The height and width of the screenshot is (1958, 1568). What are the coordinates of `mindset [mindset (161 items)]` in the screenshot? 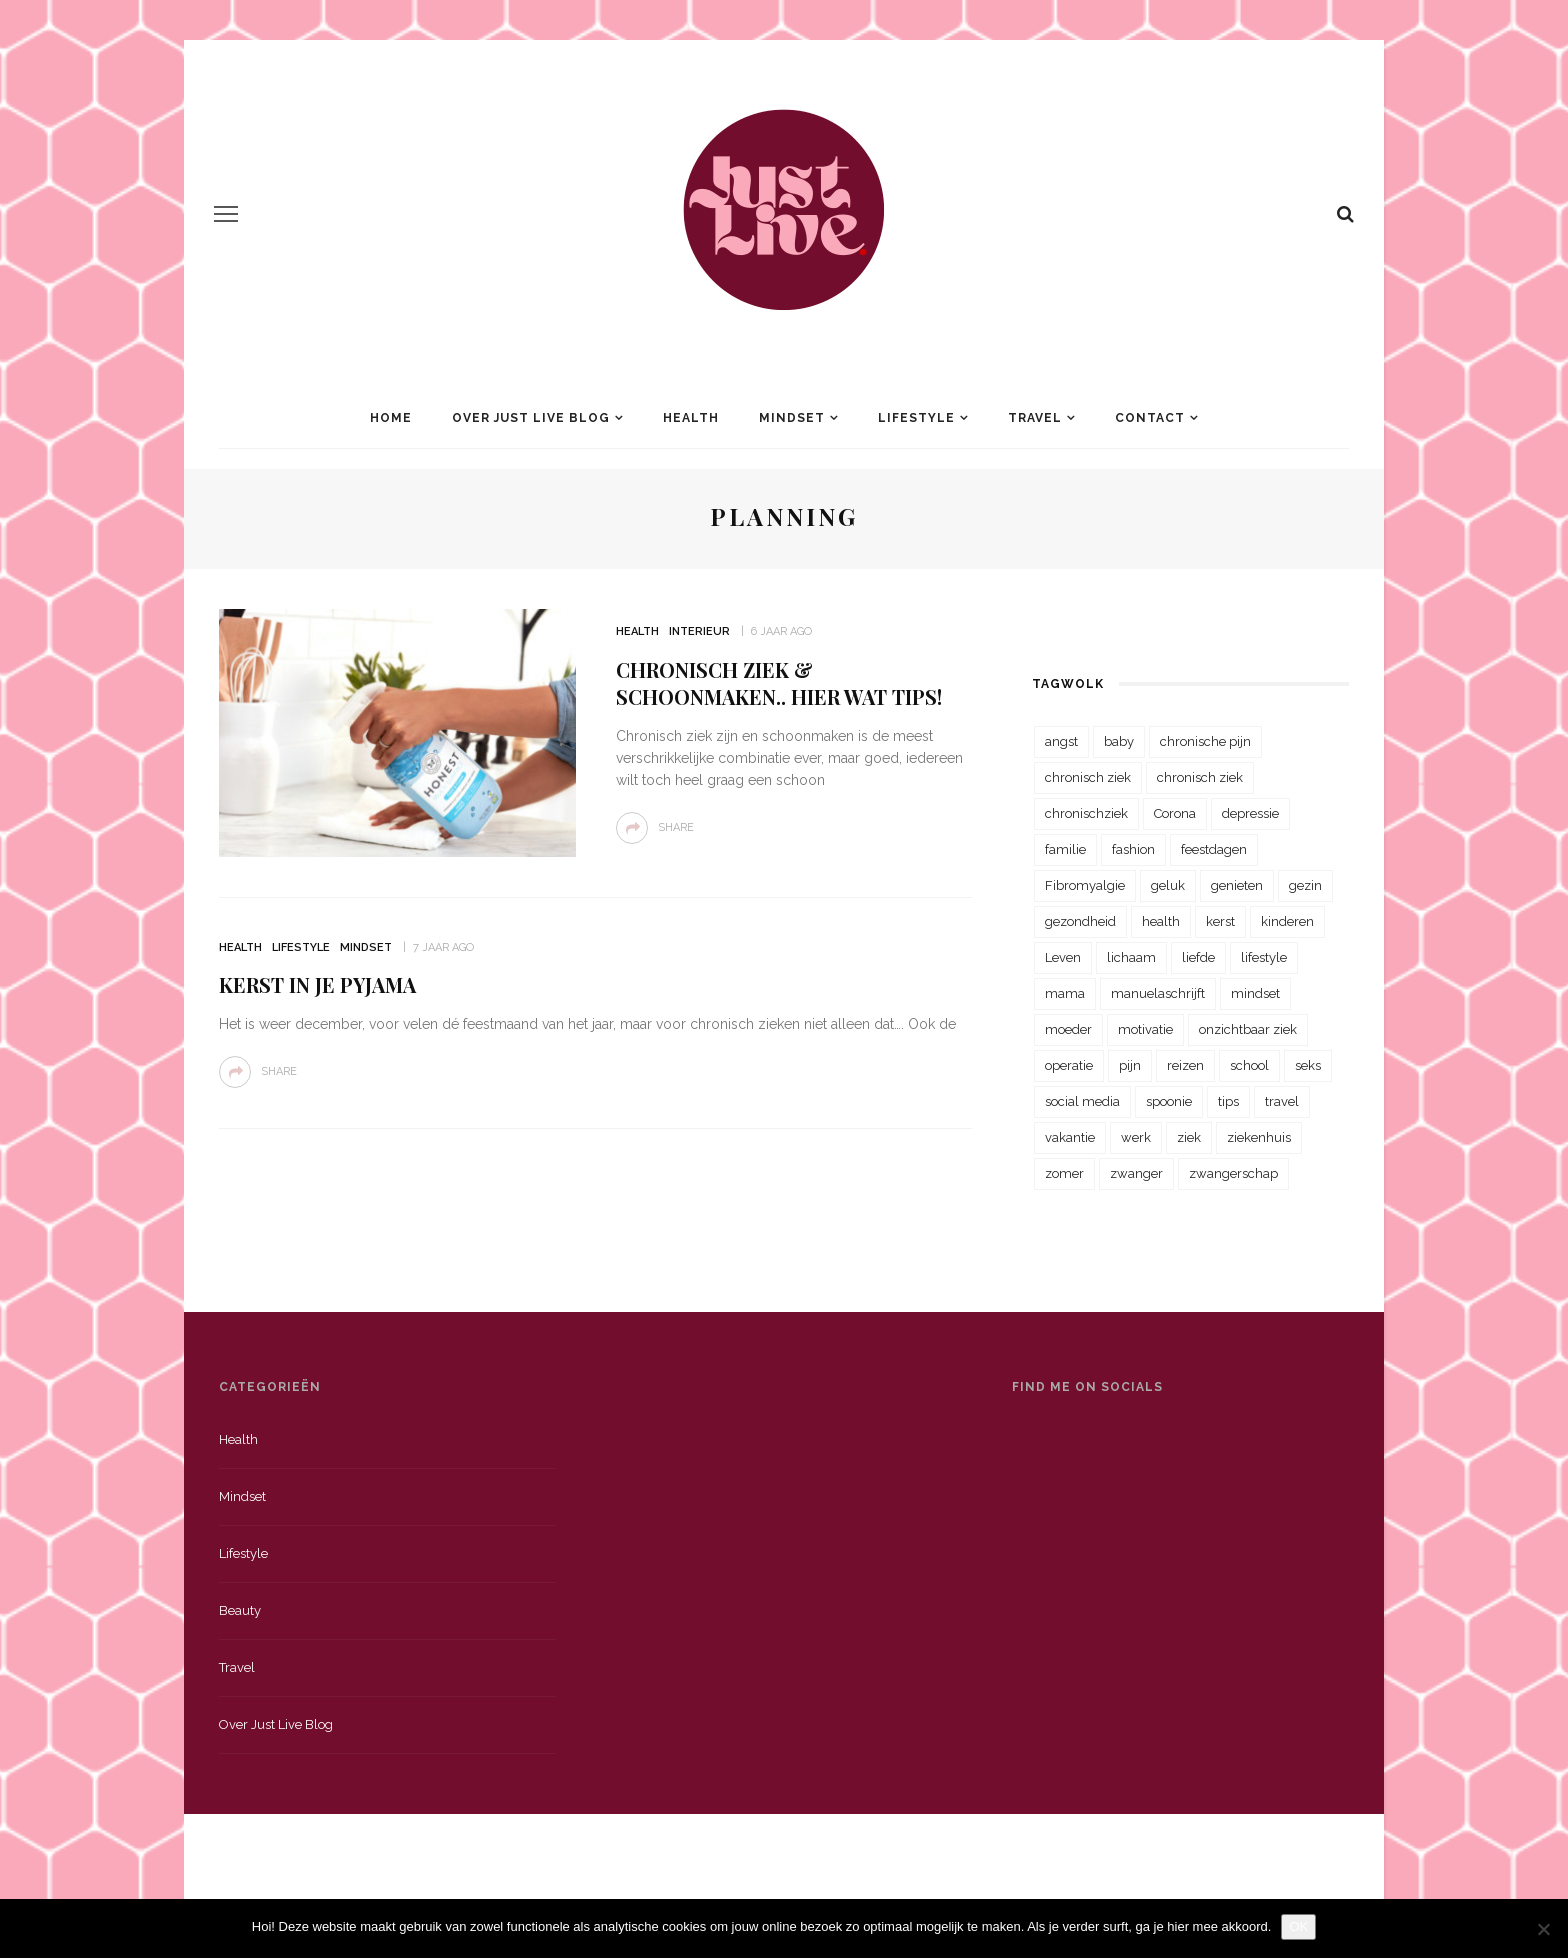 It's located at (1255, 993).